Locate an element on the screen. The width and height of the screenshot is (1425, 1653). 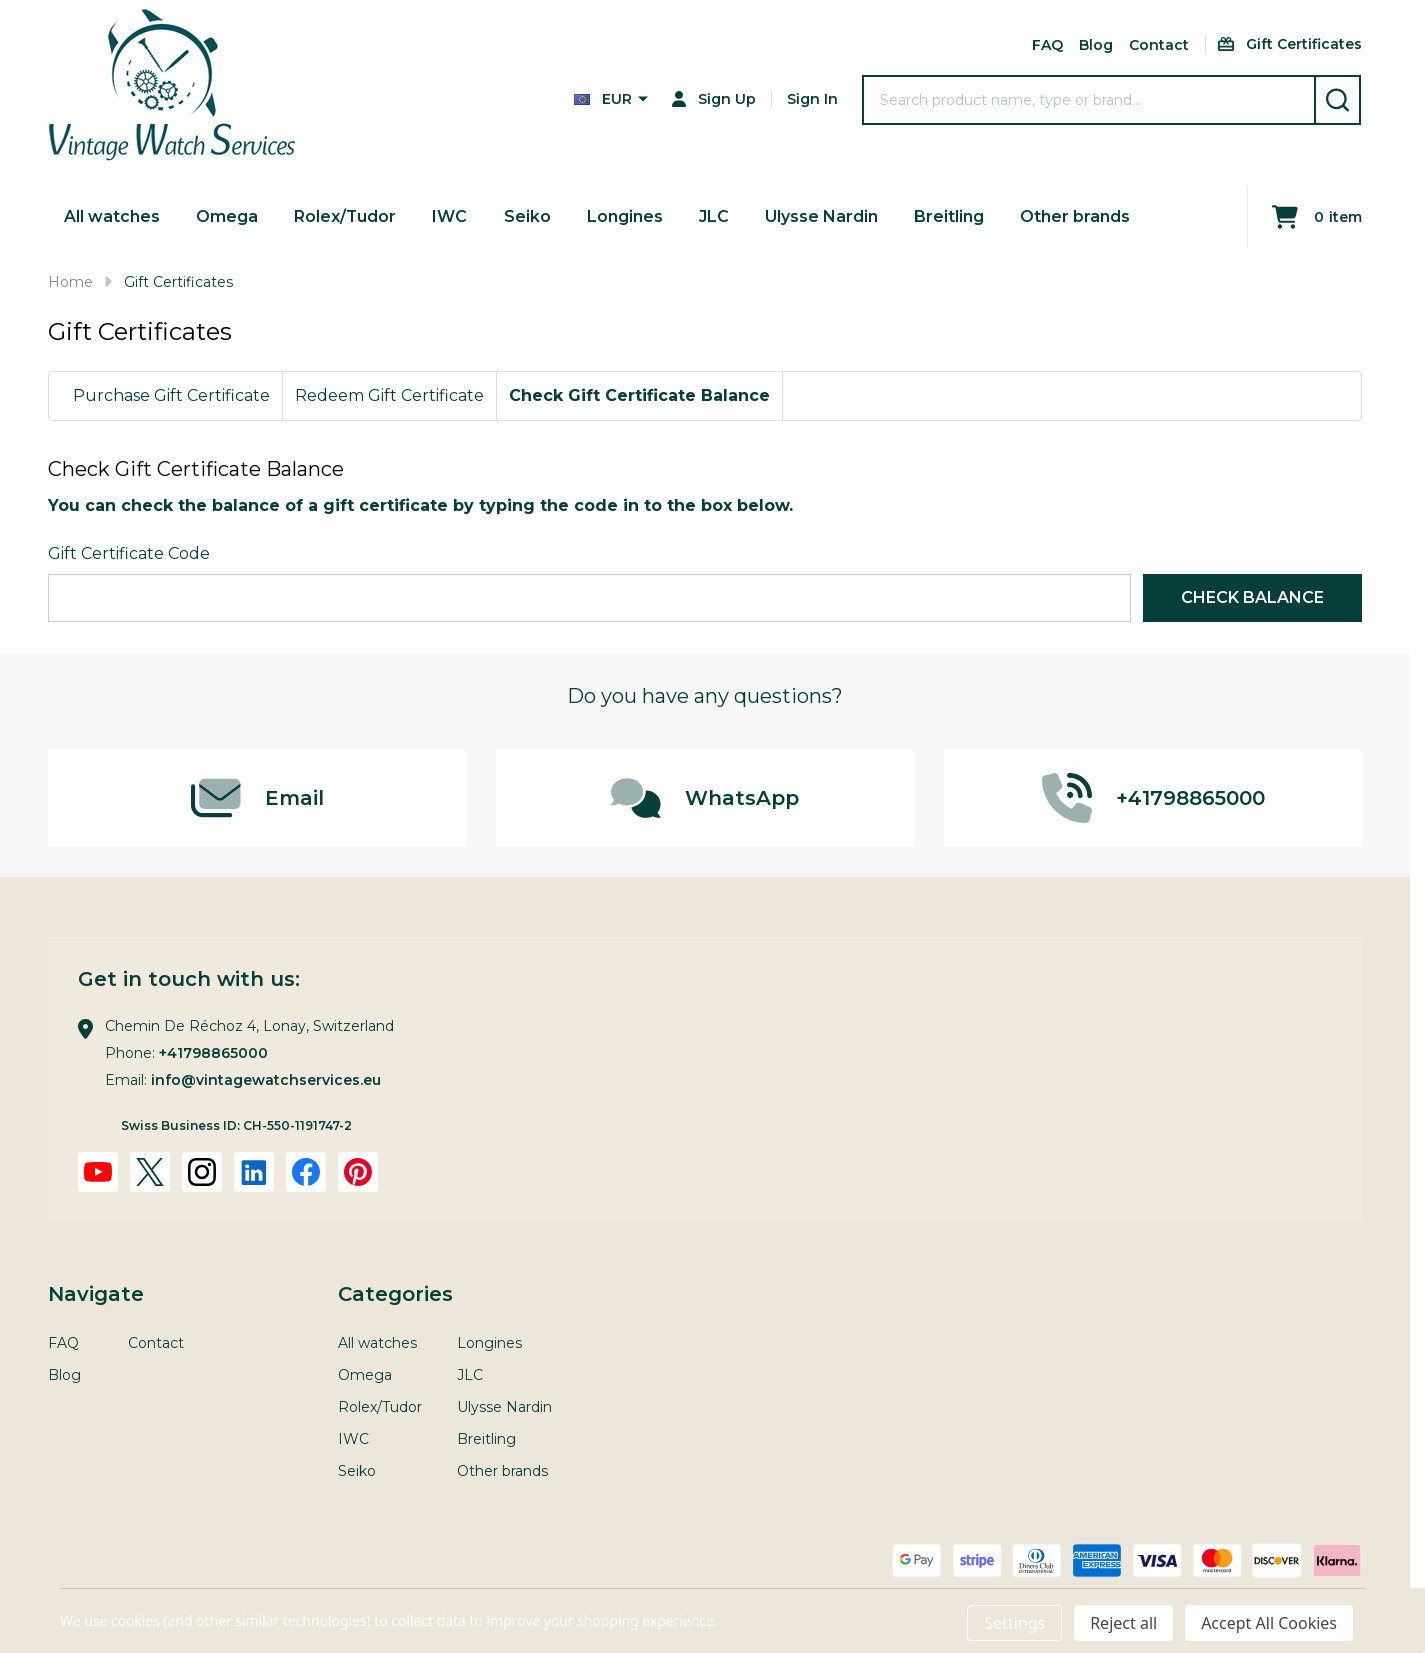
[Search] is located at coordinates (1337, 100).